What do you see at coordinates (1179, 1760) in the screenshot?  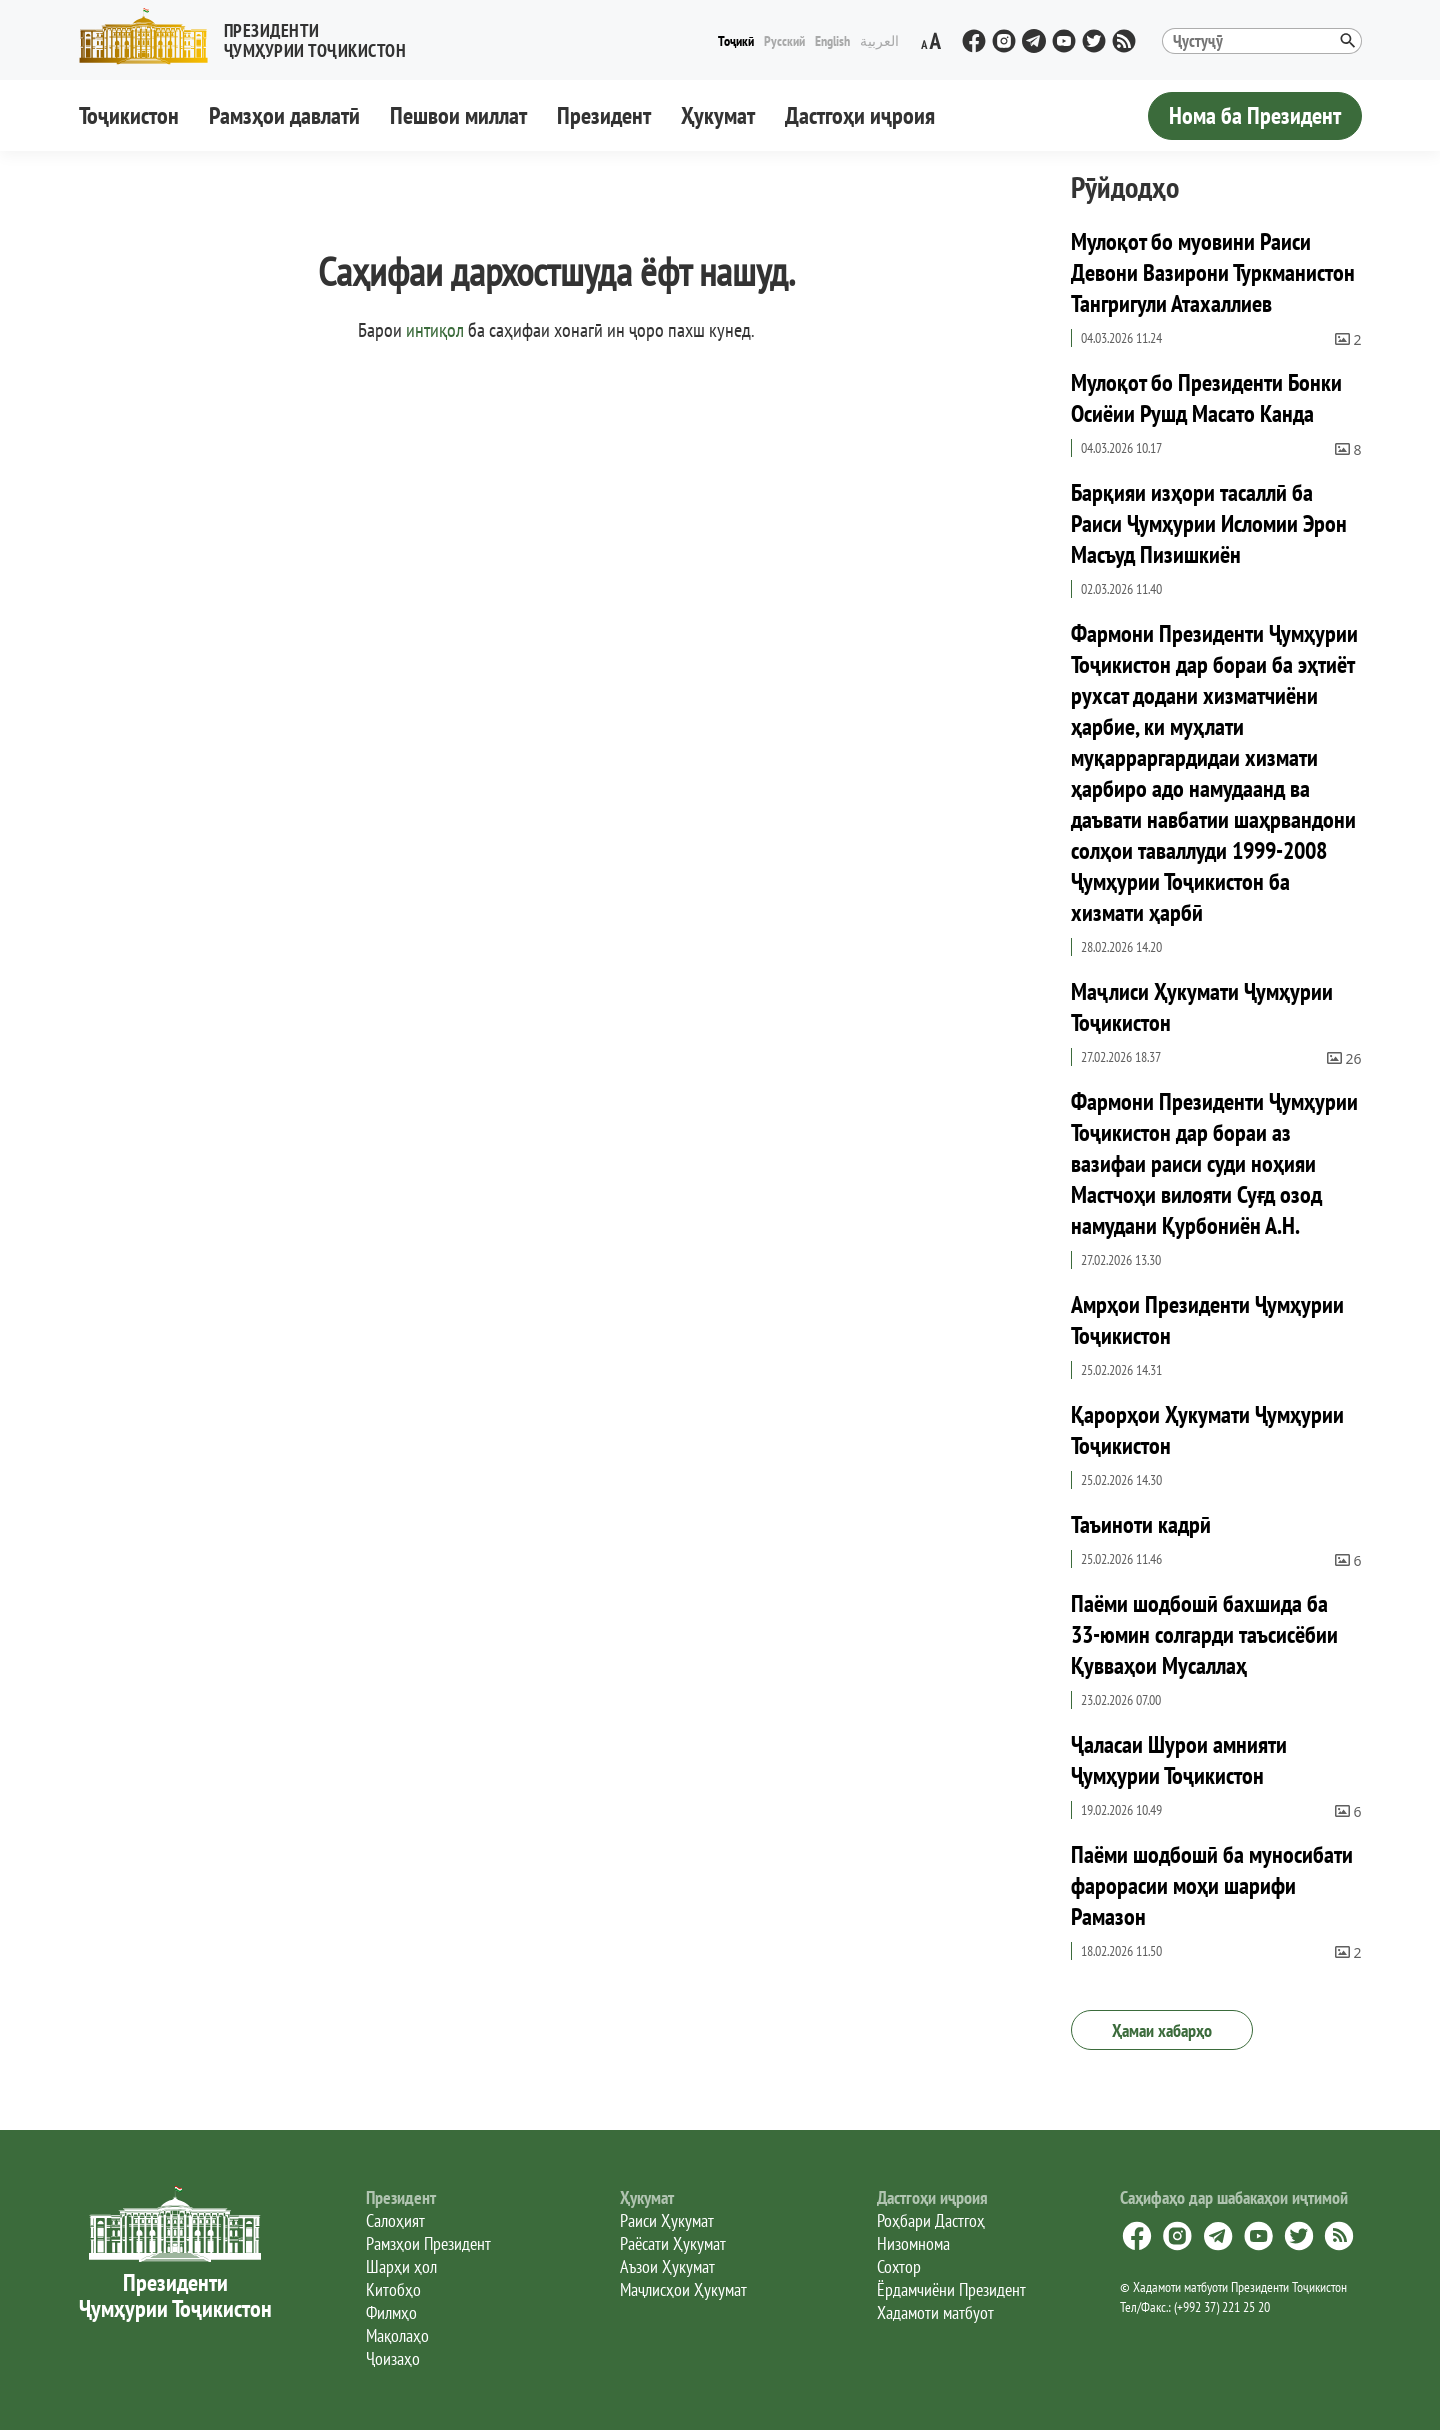 I see `Ҷаласаи Шурои амнияти Ҷумҳурии Тоҷикистон` at bounding box center [1179, 1760].